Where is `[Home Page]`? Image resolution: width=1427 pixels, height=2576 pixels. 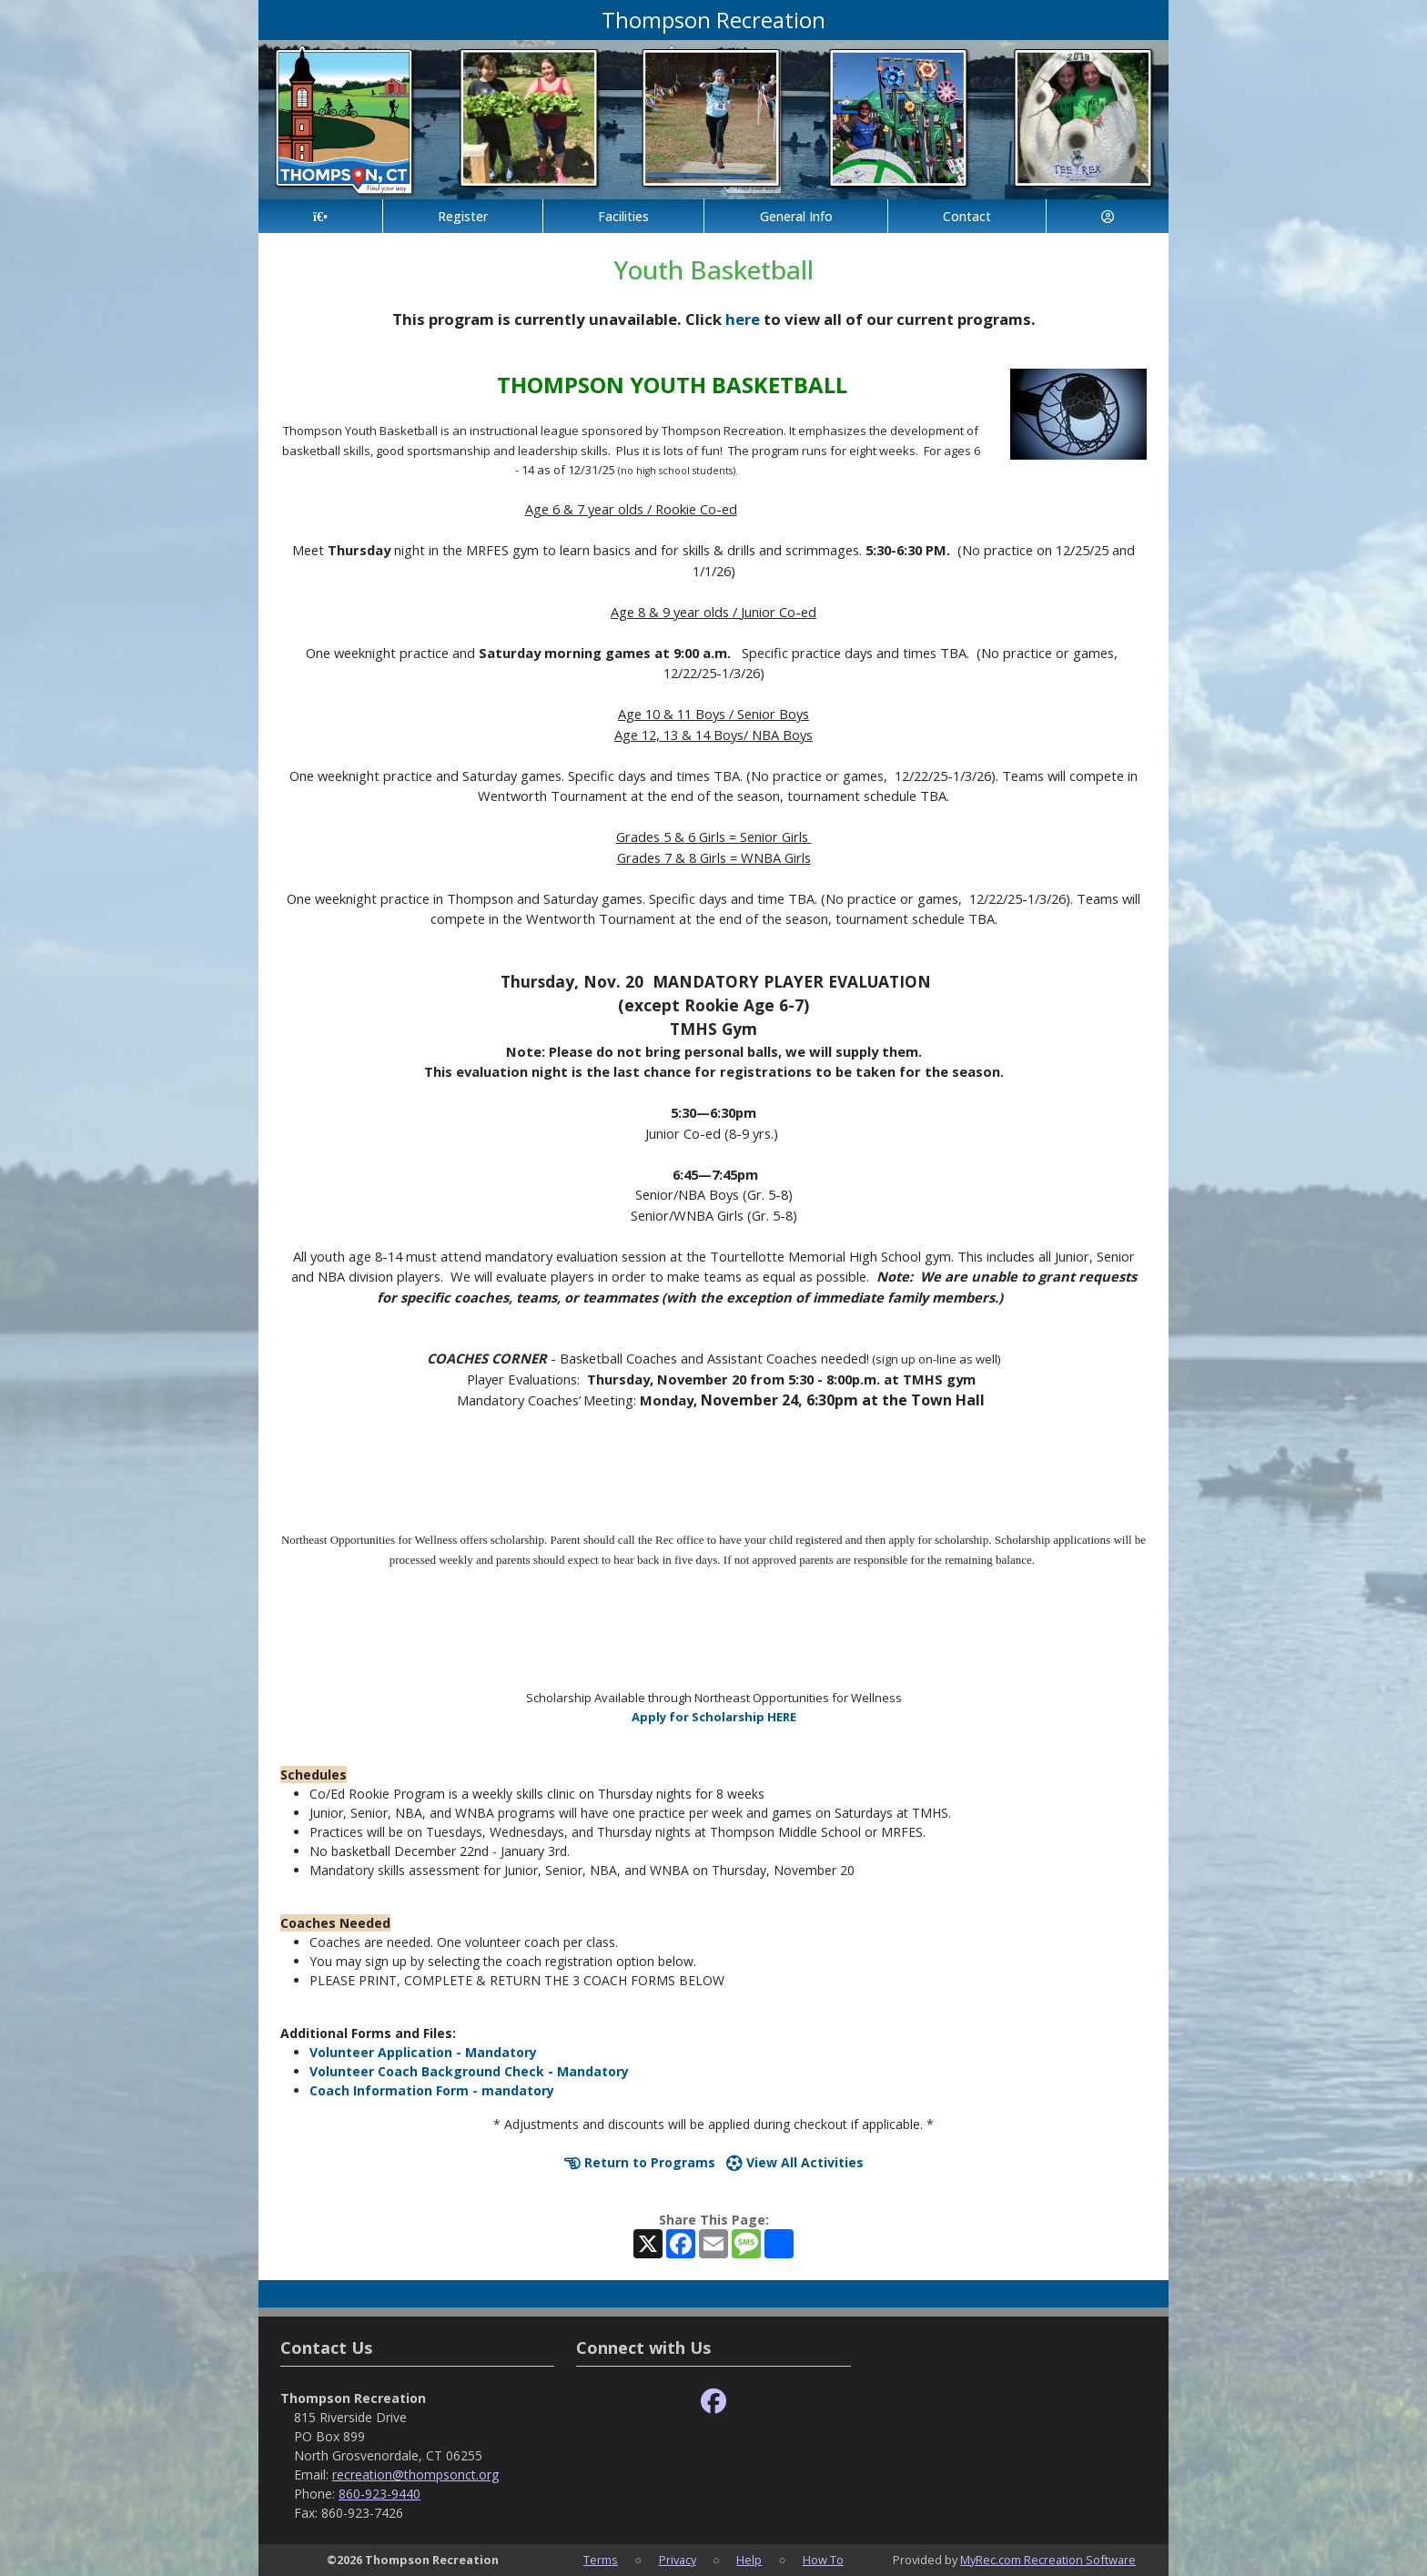 [Home Page] is located at coordinates (320, 216).